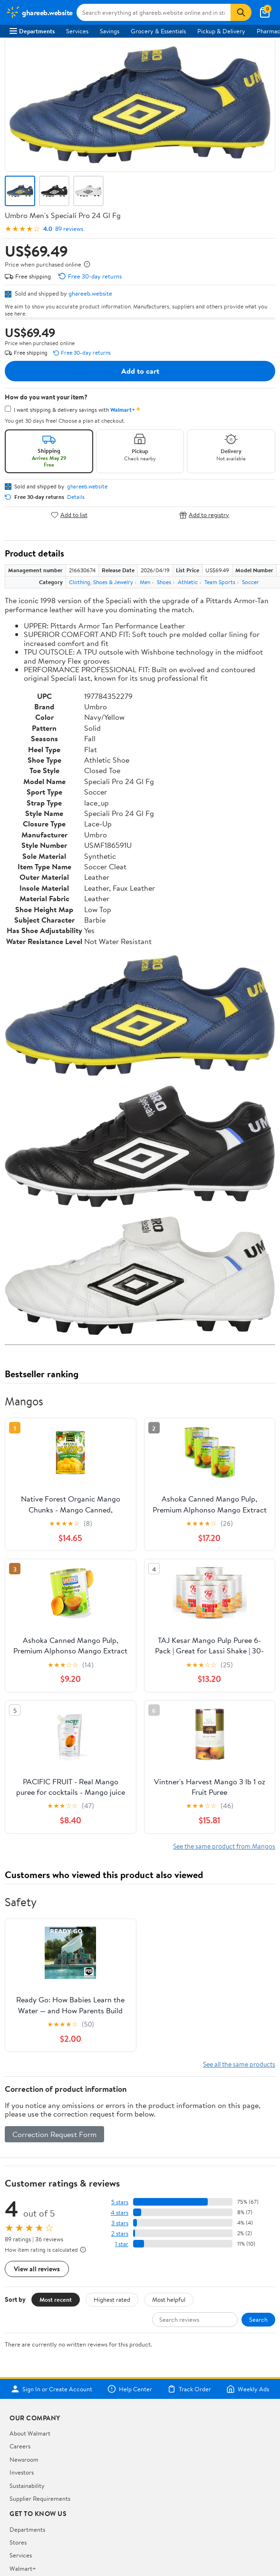  Describe the element at coordinates (76, 497) in the screenshot. I see `Details` at that location.